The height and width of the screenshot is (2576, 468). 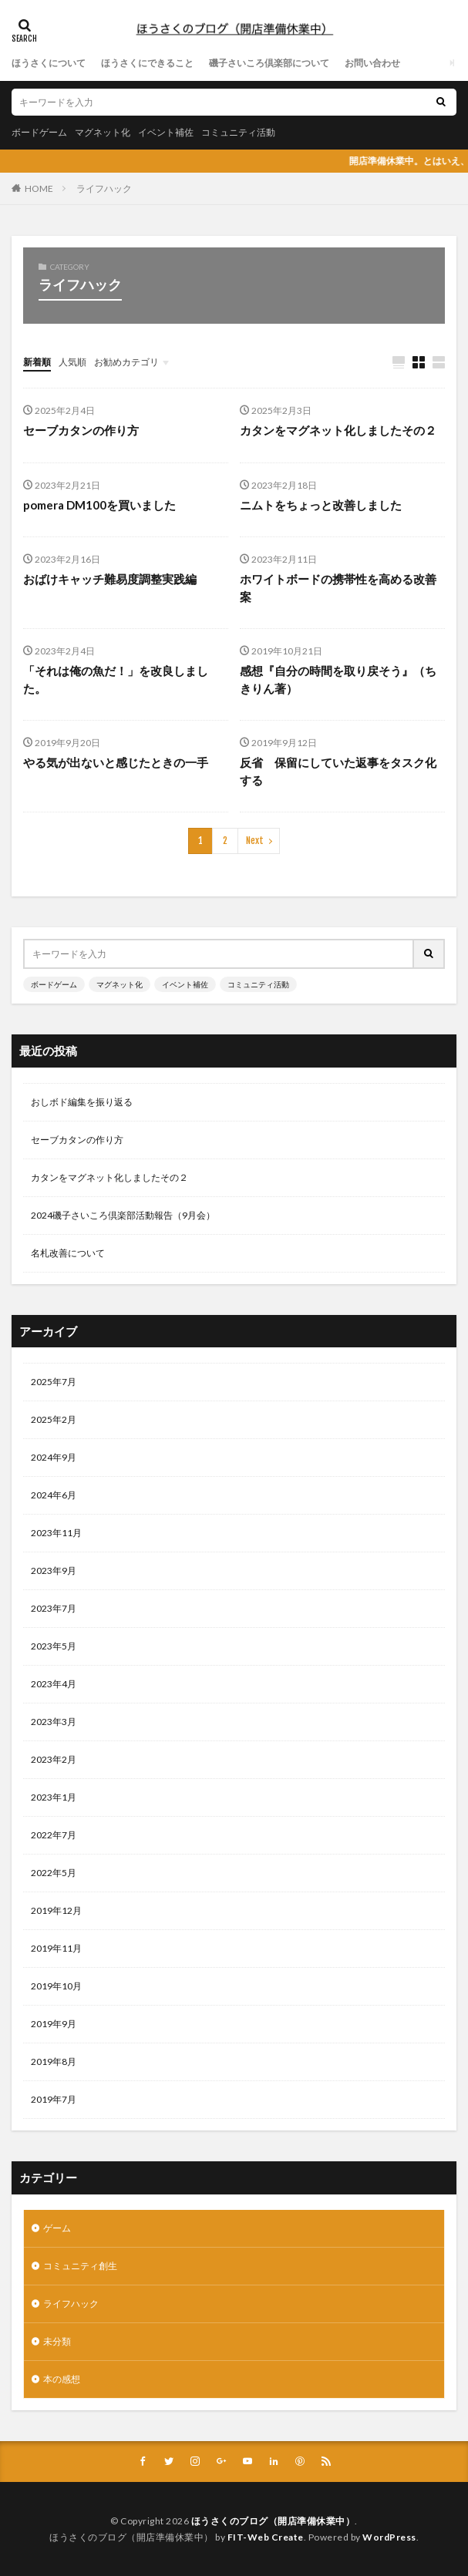 I want to click on カタンをマグネット化しましたその２, so click(x=338, y=430).